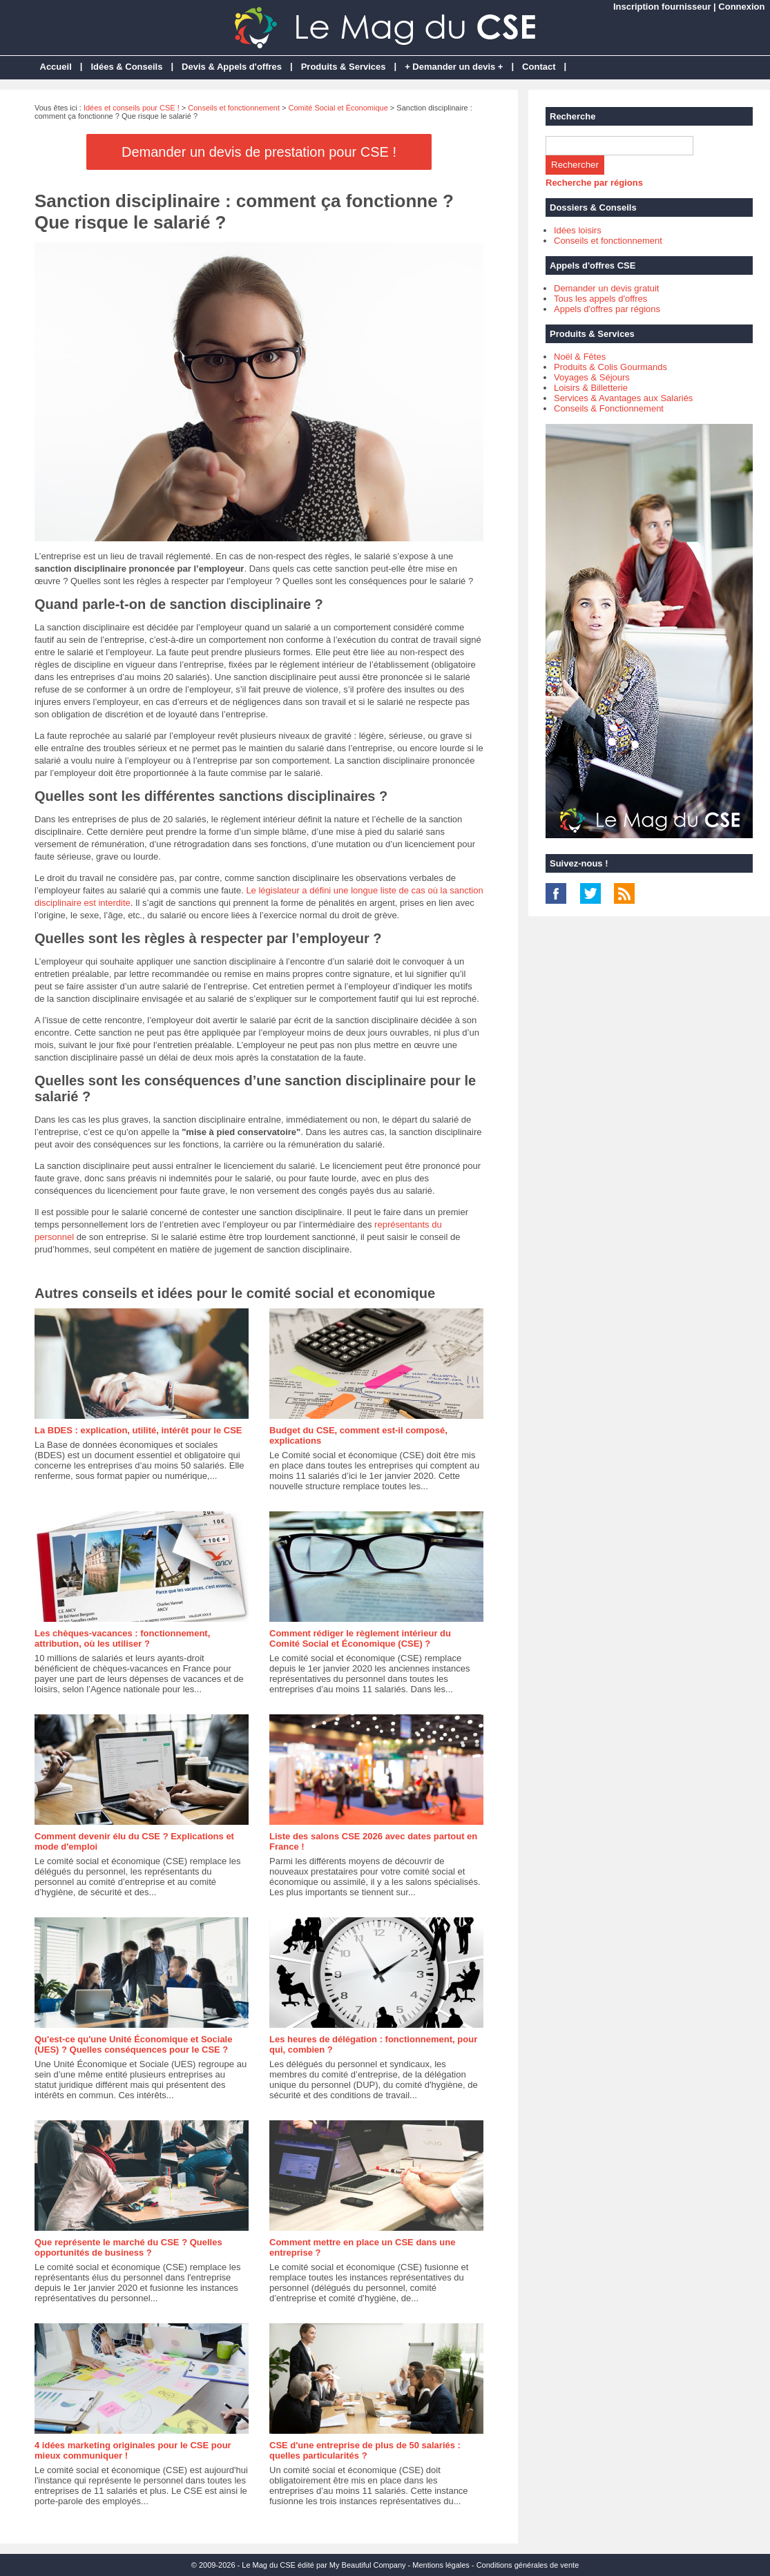  What do you see at coordinates (343, 66) in the screenshot?
I see `Produits & Services` at bounding box center [343, 66].